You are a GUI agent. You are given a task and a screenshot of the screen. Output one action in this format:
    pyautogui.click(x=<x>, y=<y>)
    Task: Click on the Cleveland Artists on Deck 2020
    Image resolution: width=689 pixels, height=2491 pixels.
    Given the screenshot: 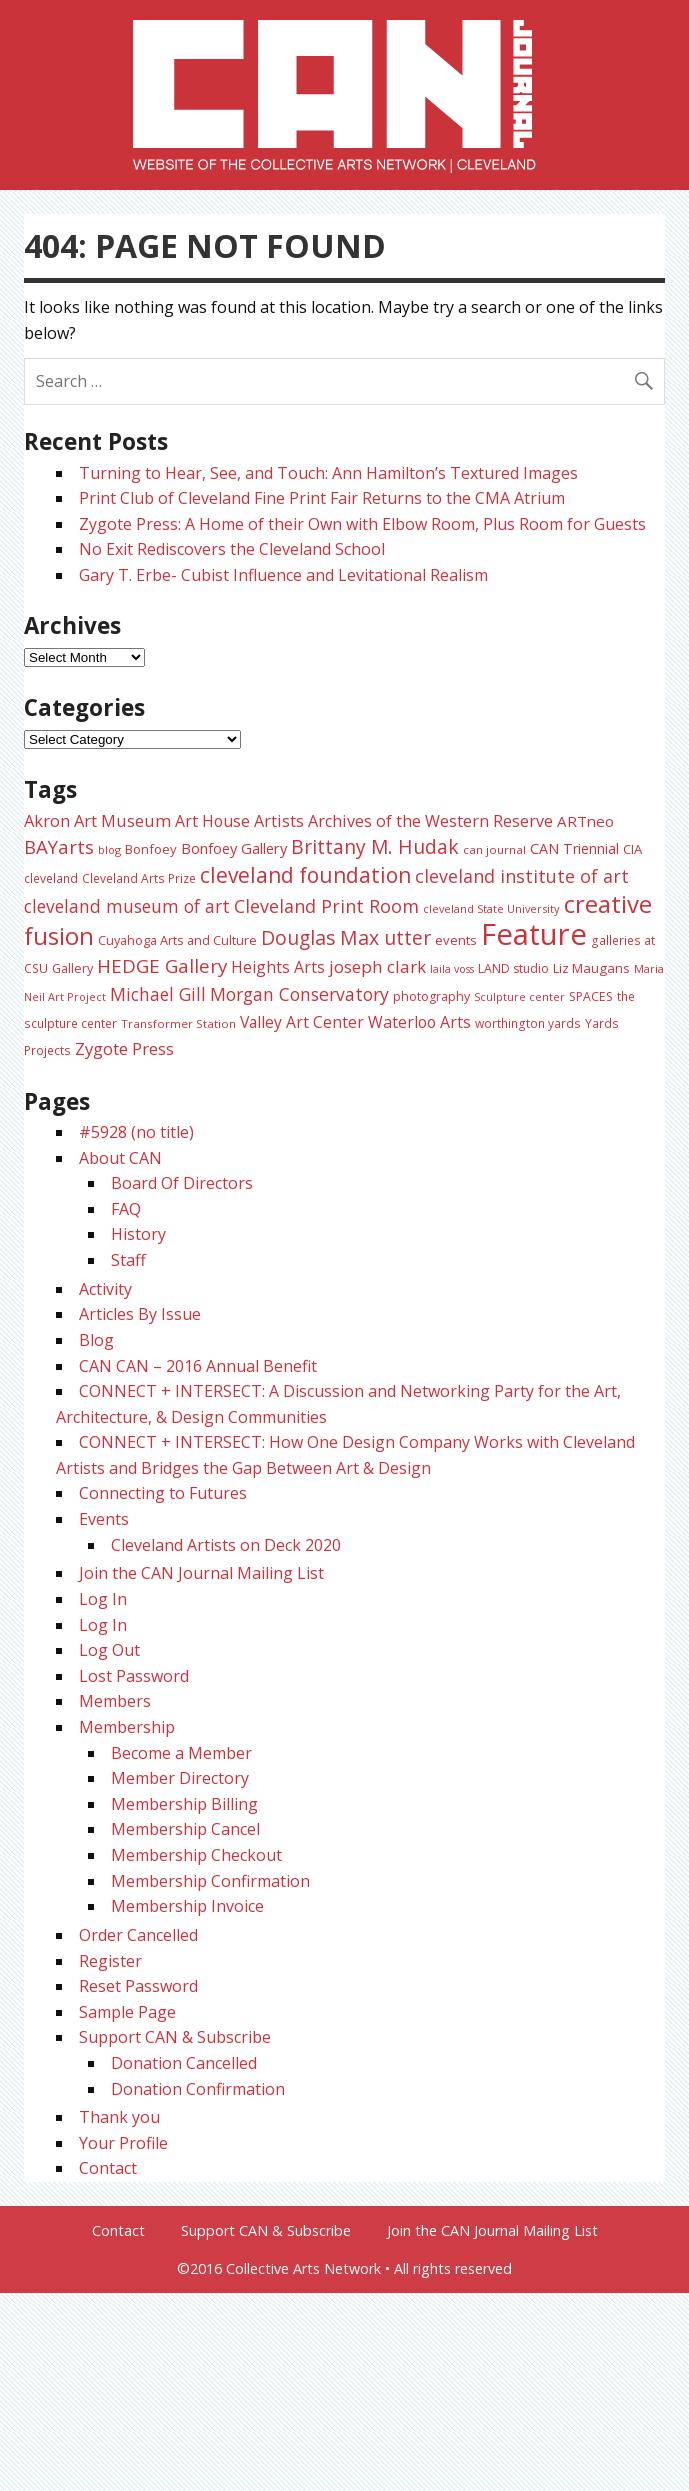 What is the action you would take?
    pyautogui.click(x=226, y=1545)
    